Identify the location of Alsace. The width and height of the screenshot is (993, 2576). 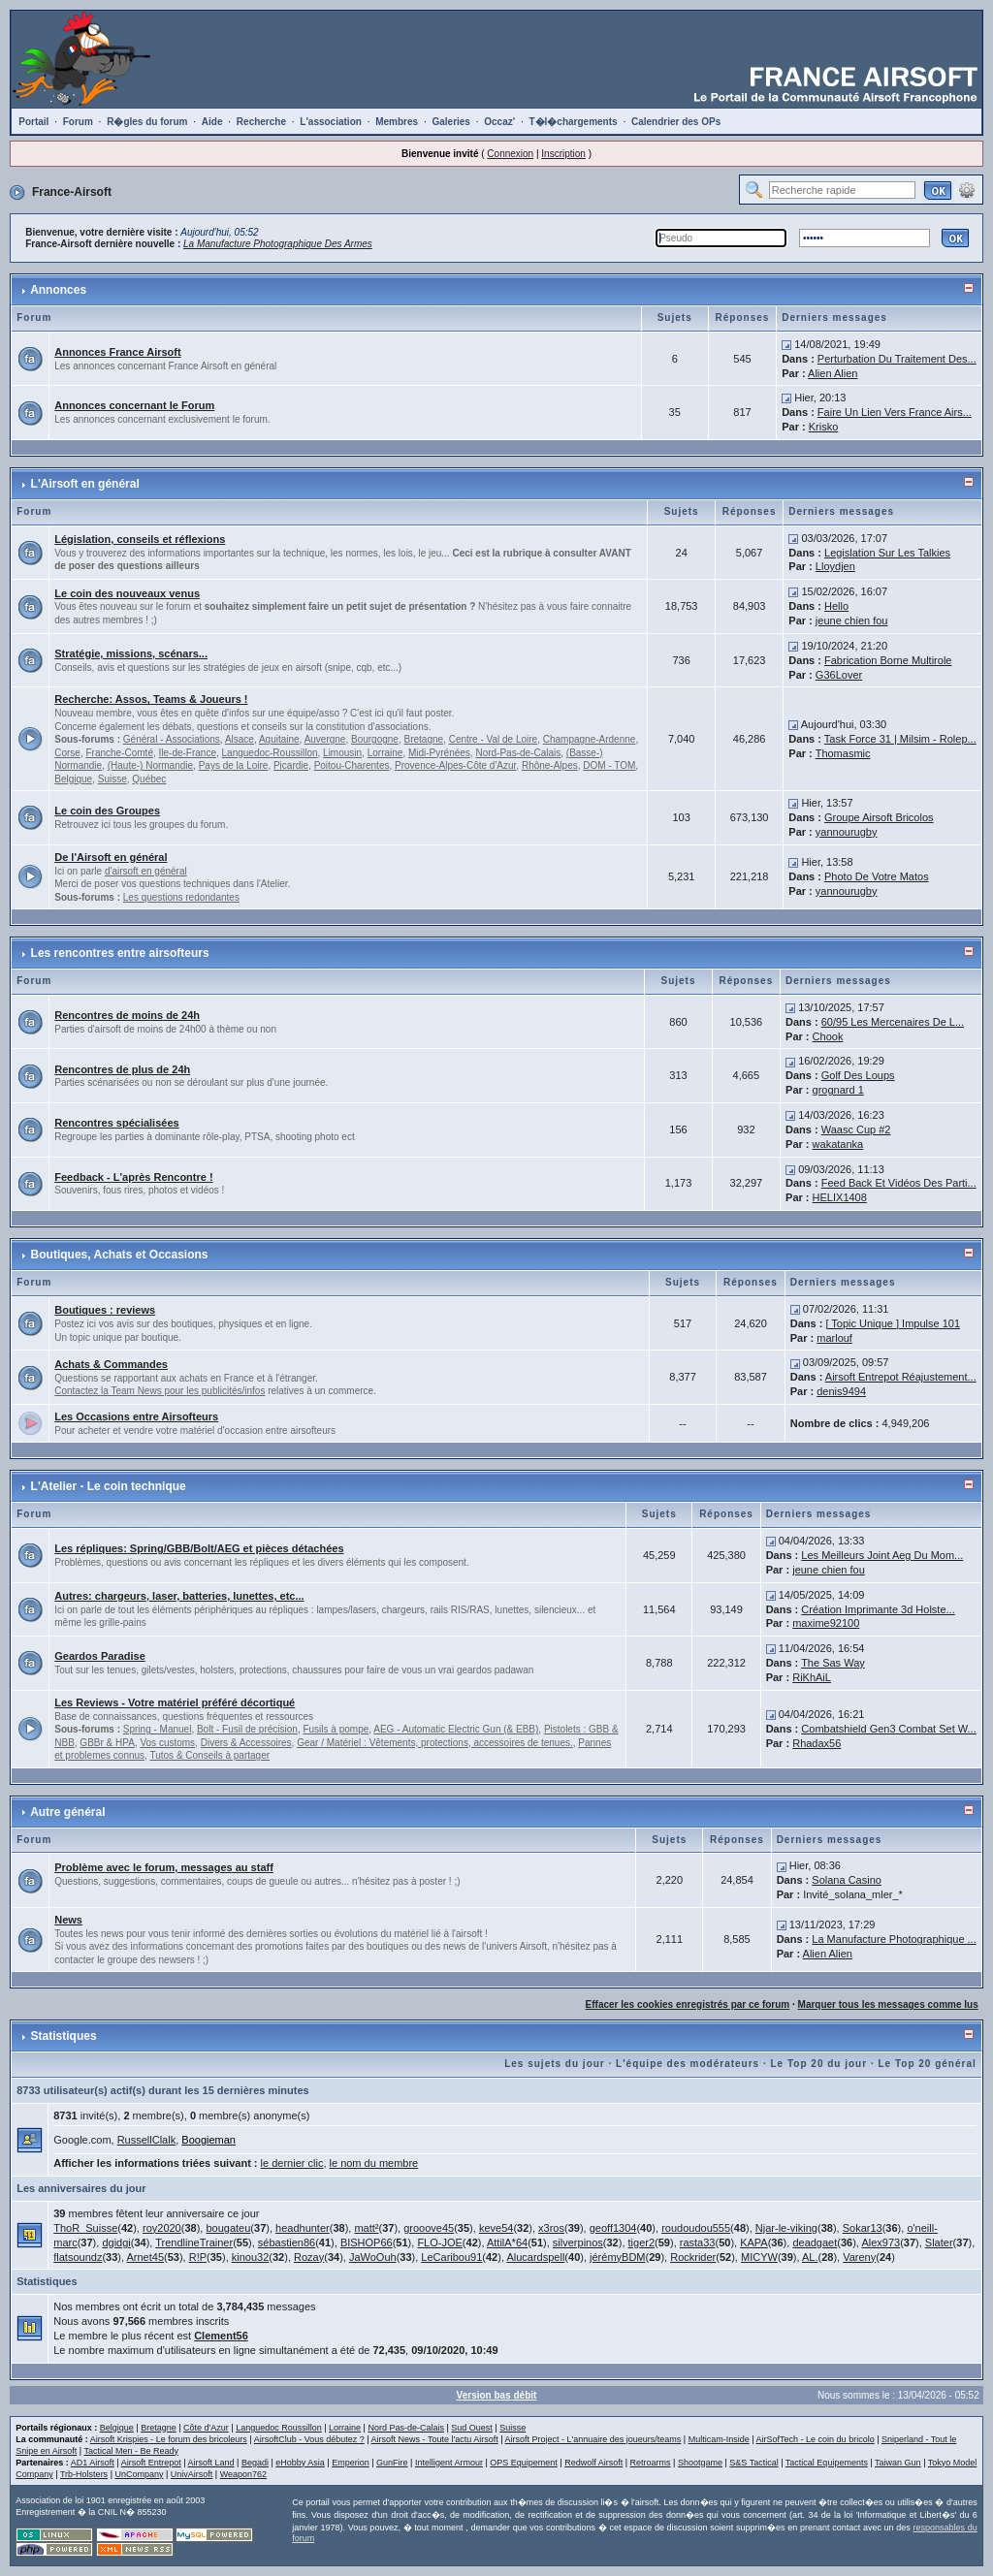
(239, 739).